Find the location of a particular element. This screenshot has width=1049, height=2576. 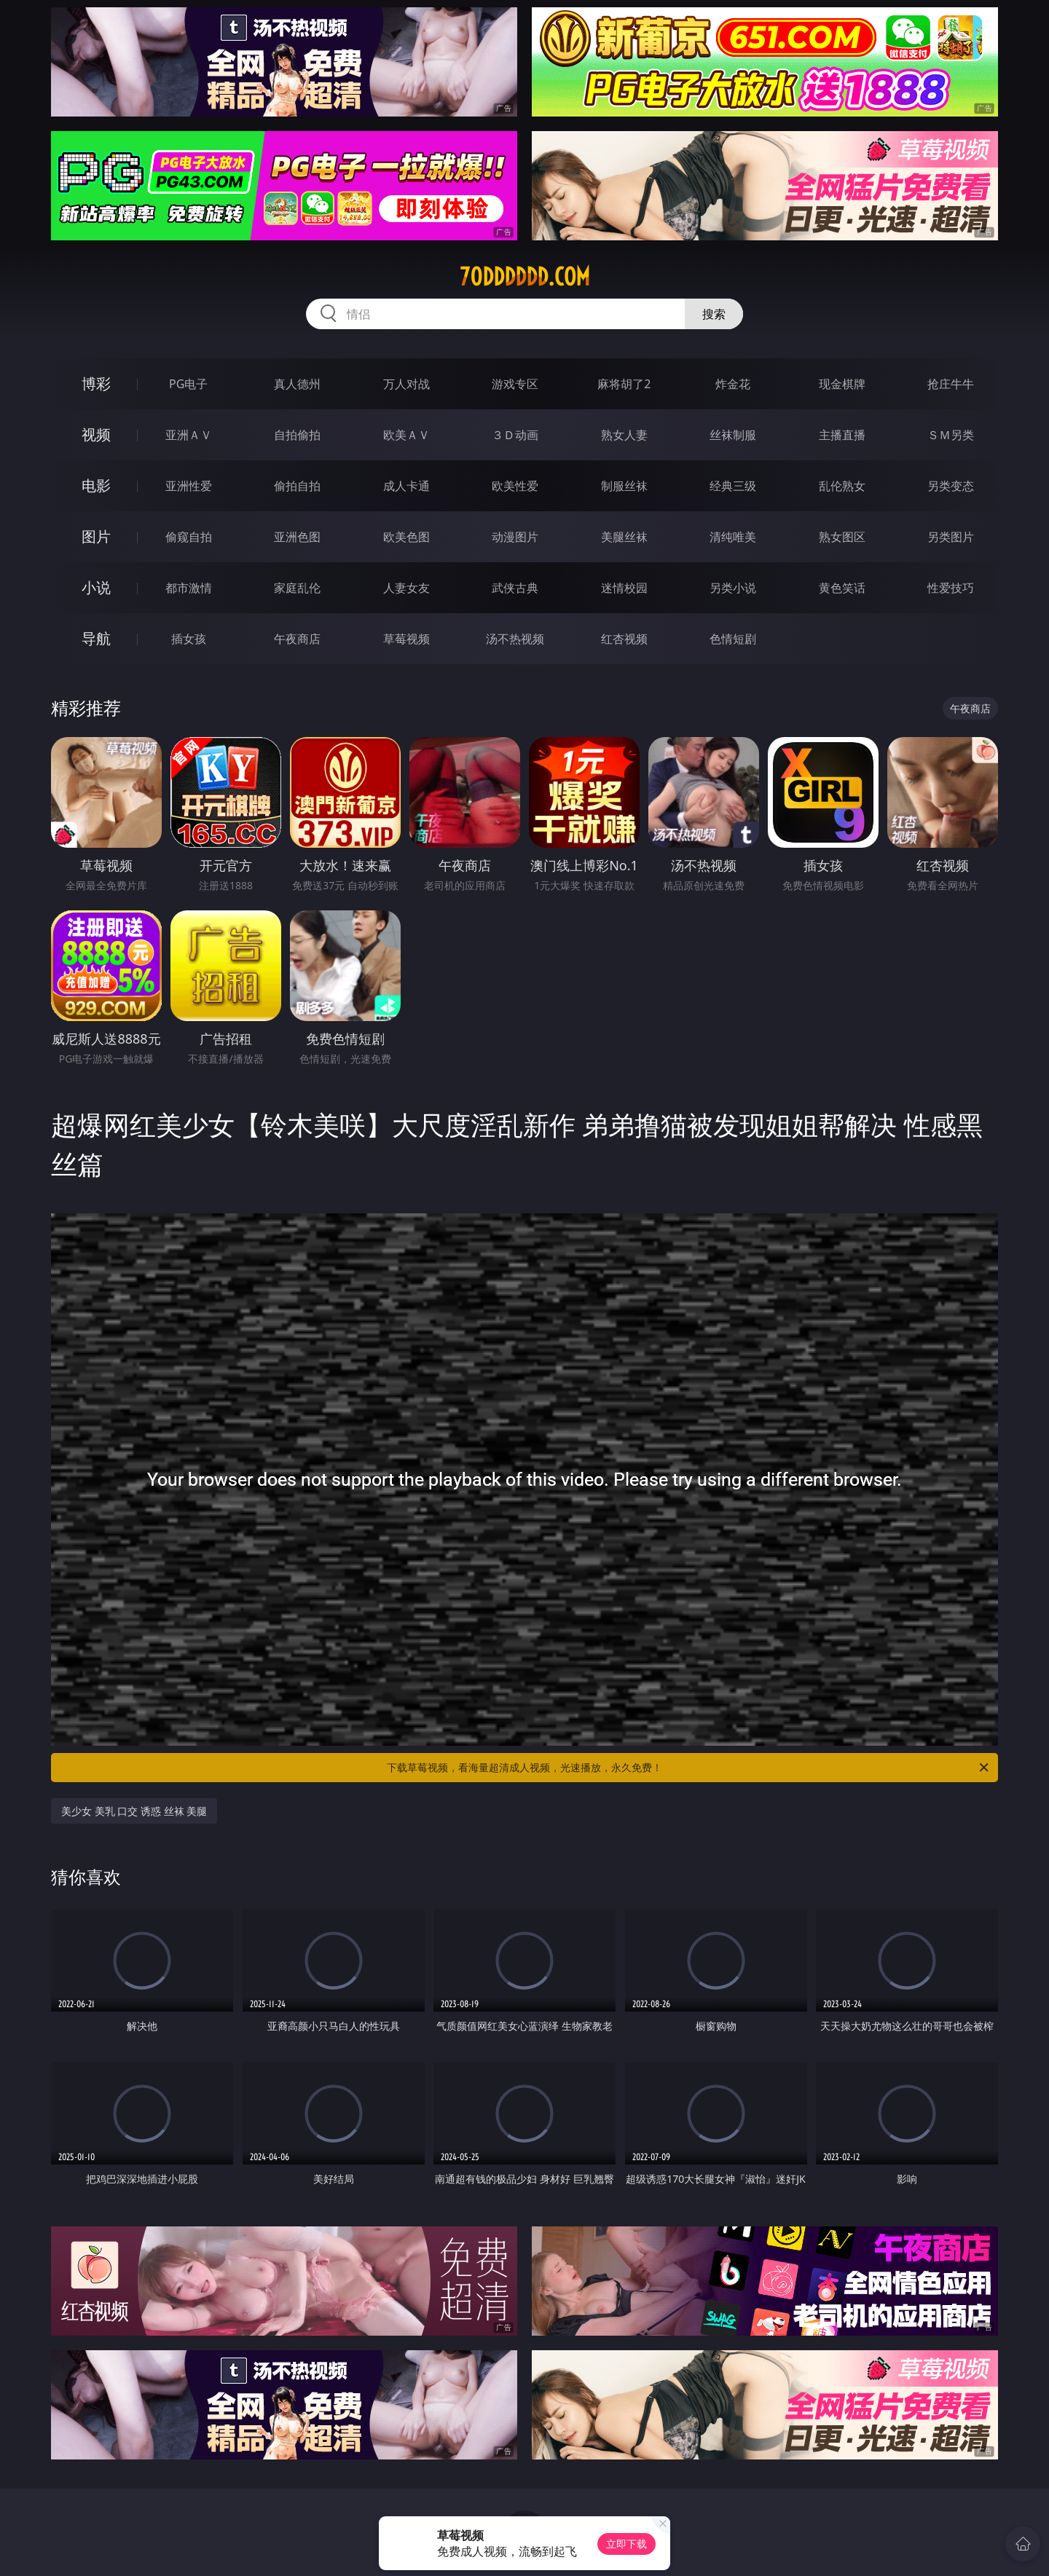

熟女图区 is located at coordinates (842, 537).